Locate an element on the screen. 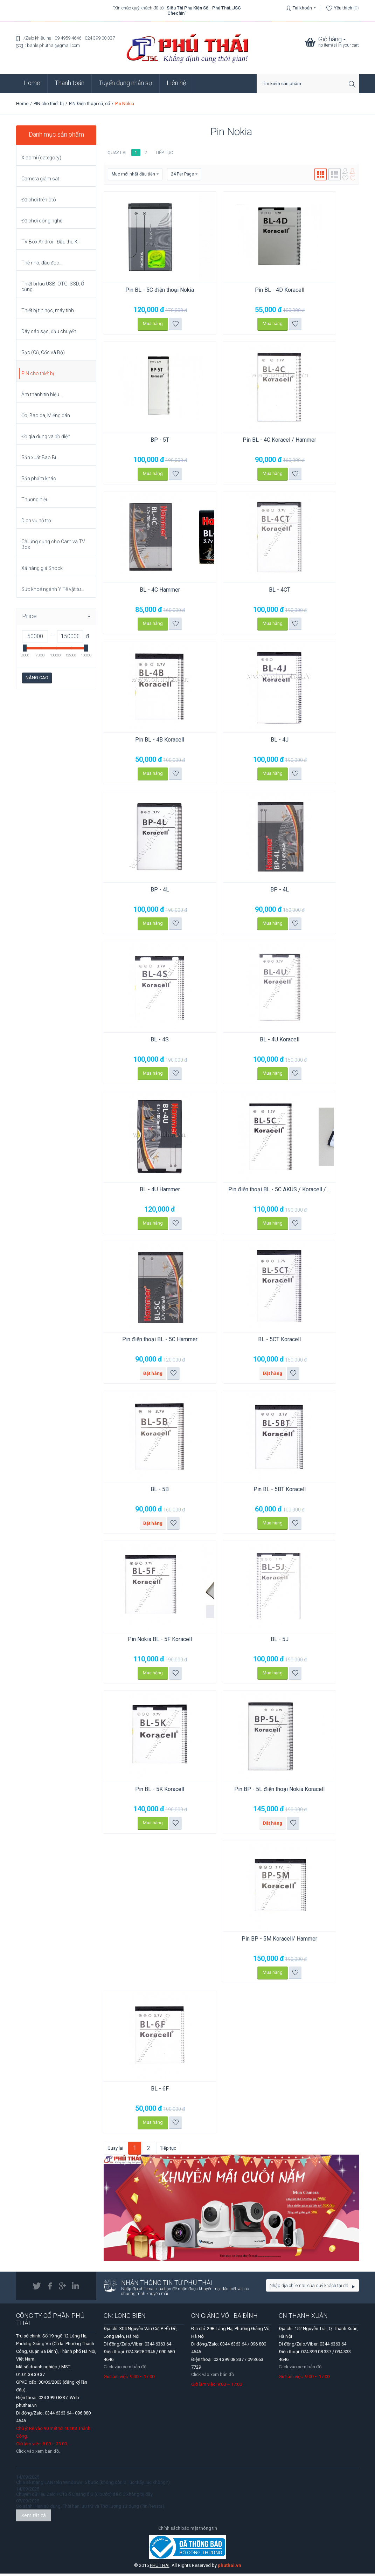 The width and height of the screenshot is (375, 2576). Ốp, Bao da, Miếng dán is located at coordinates (45, 415).